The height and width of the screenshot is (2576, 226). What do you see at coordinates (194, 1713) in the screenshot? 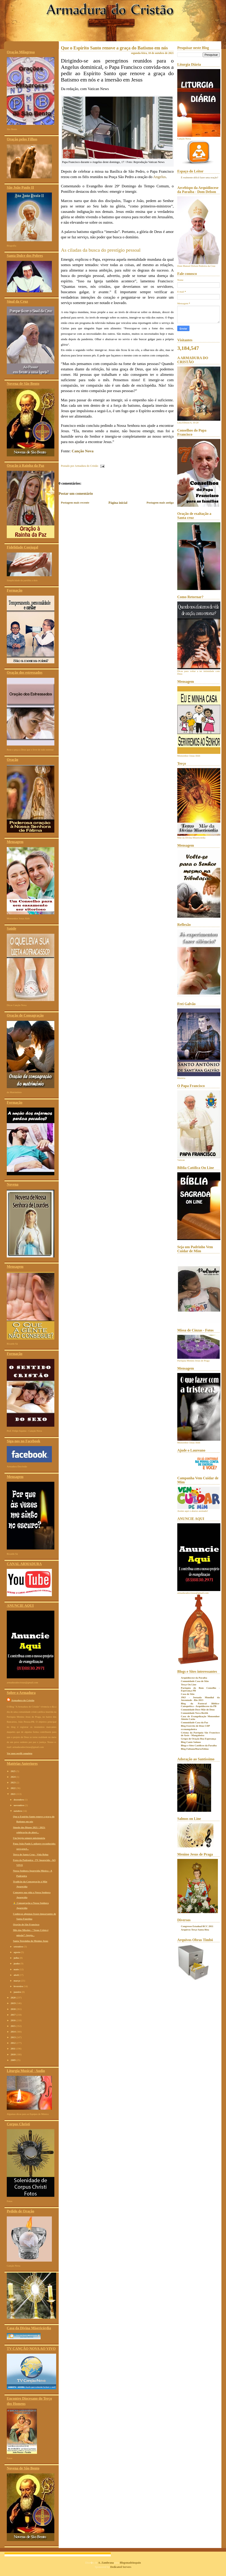
I see `Comunidade Nova Berith` at bounding box center [194, 1713].